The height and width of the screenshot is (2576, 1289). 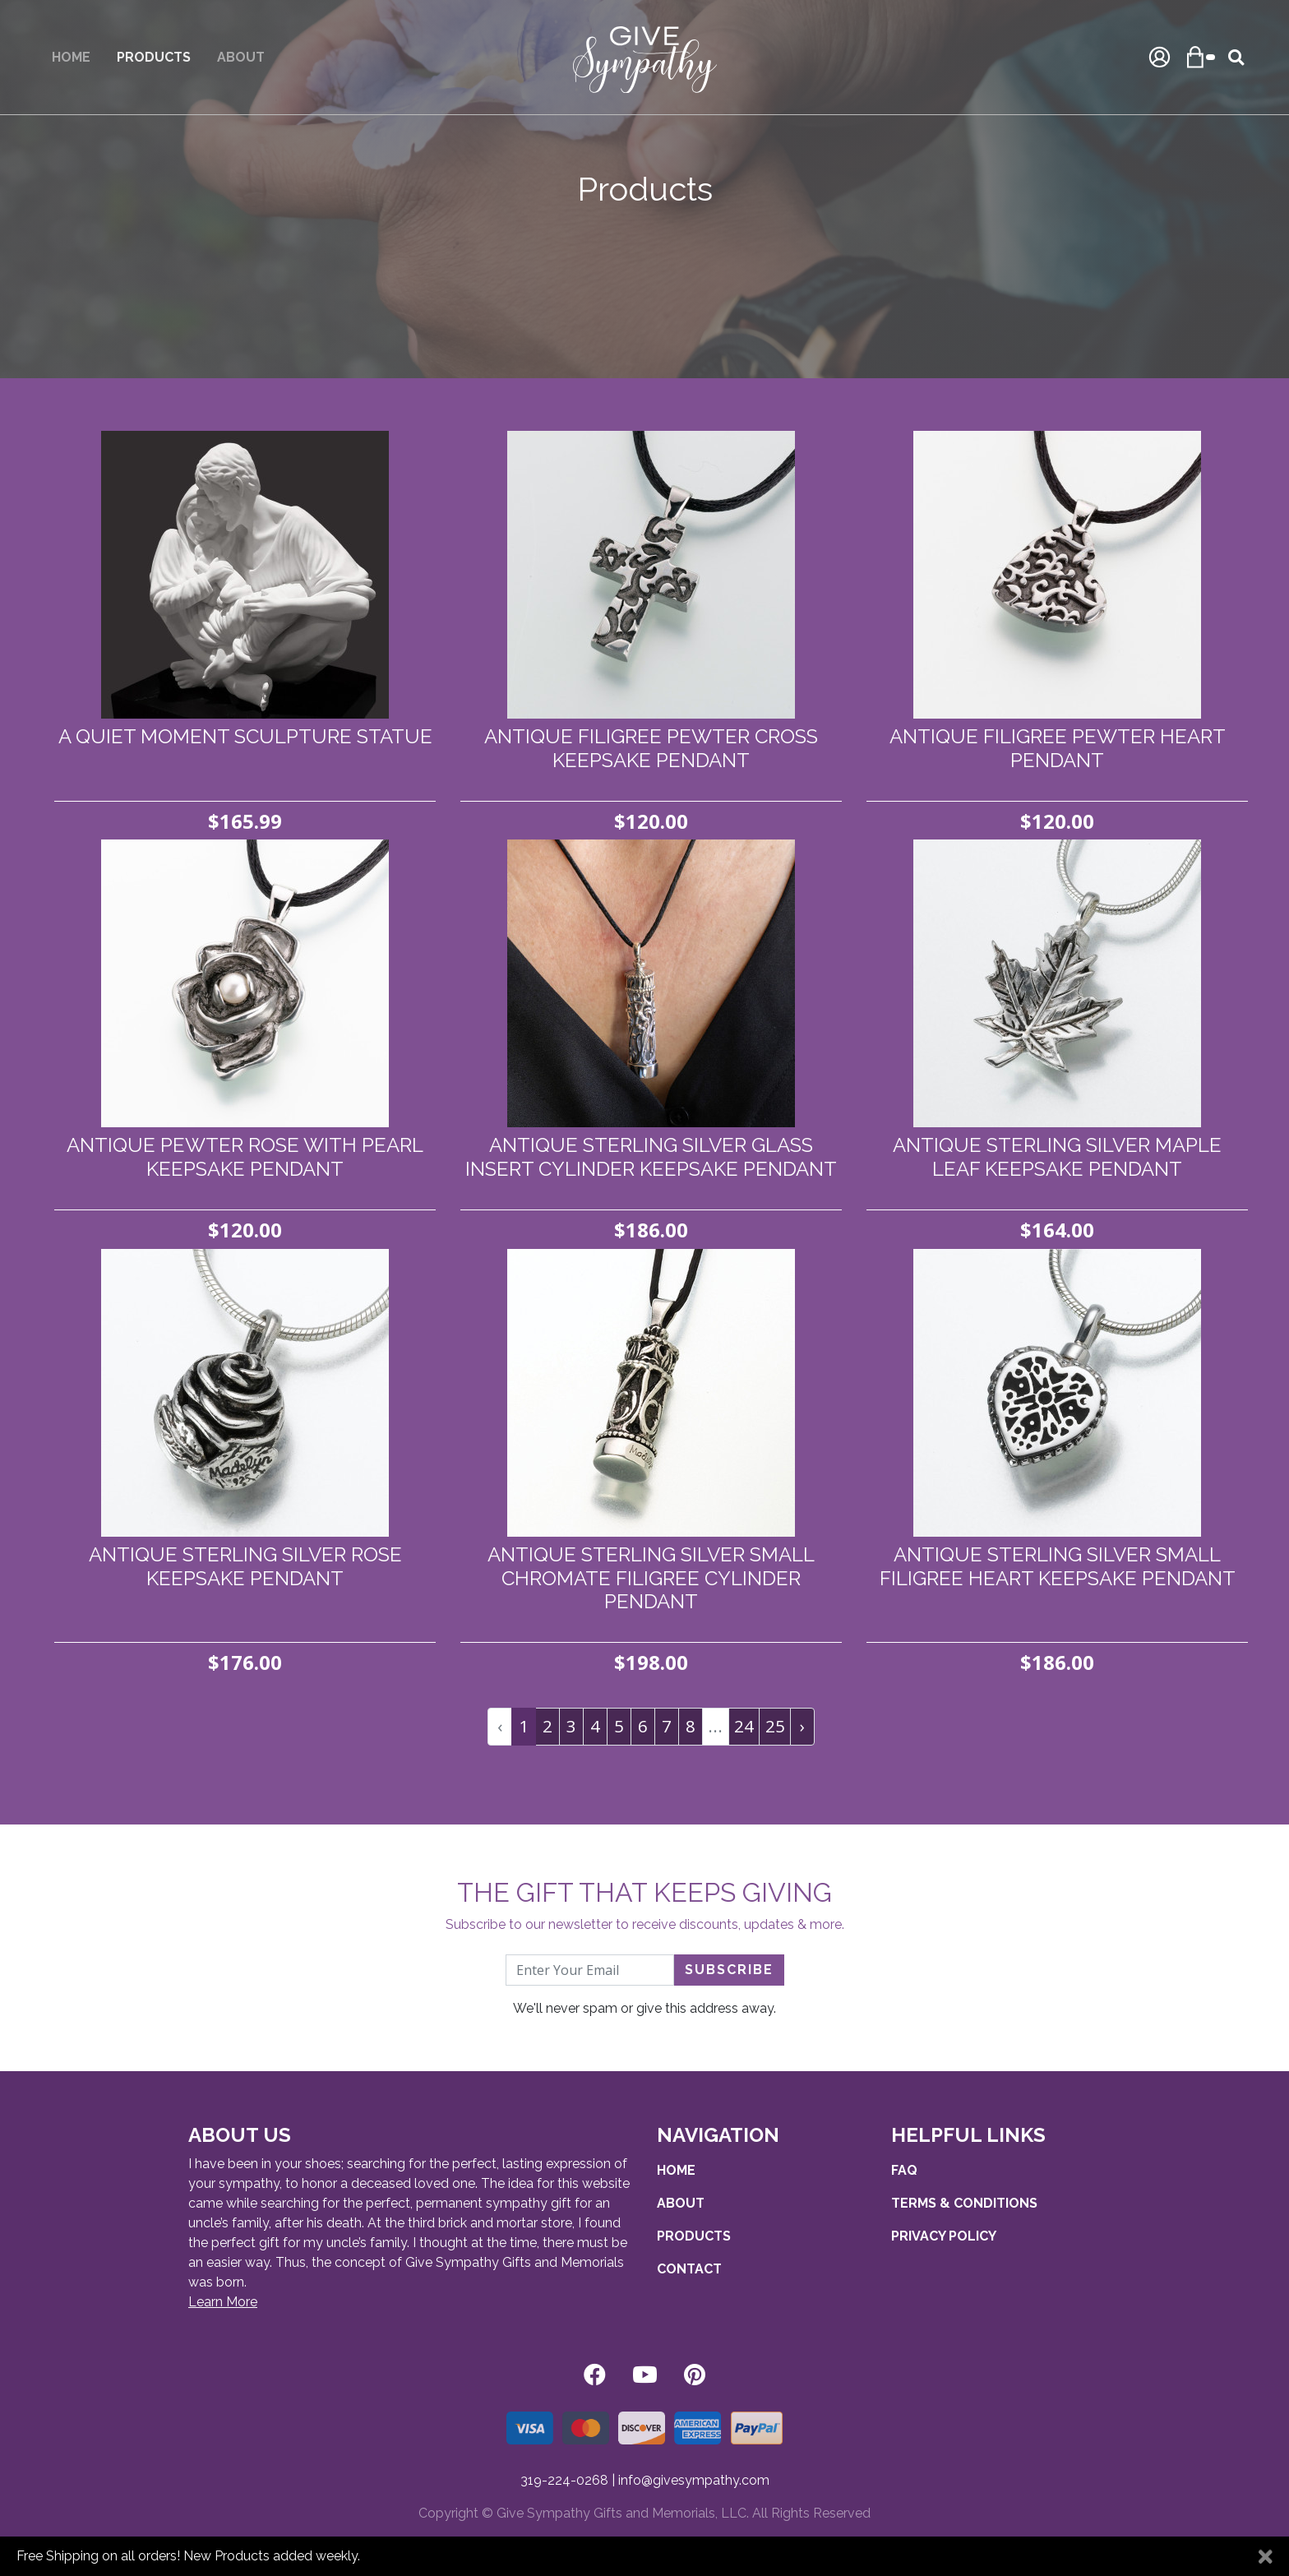 I want to click on Home, so click(x=71, y=57).